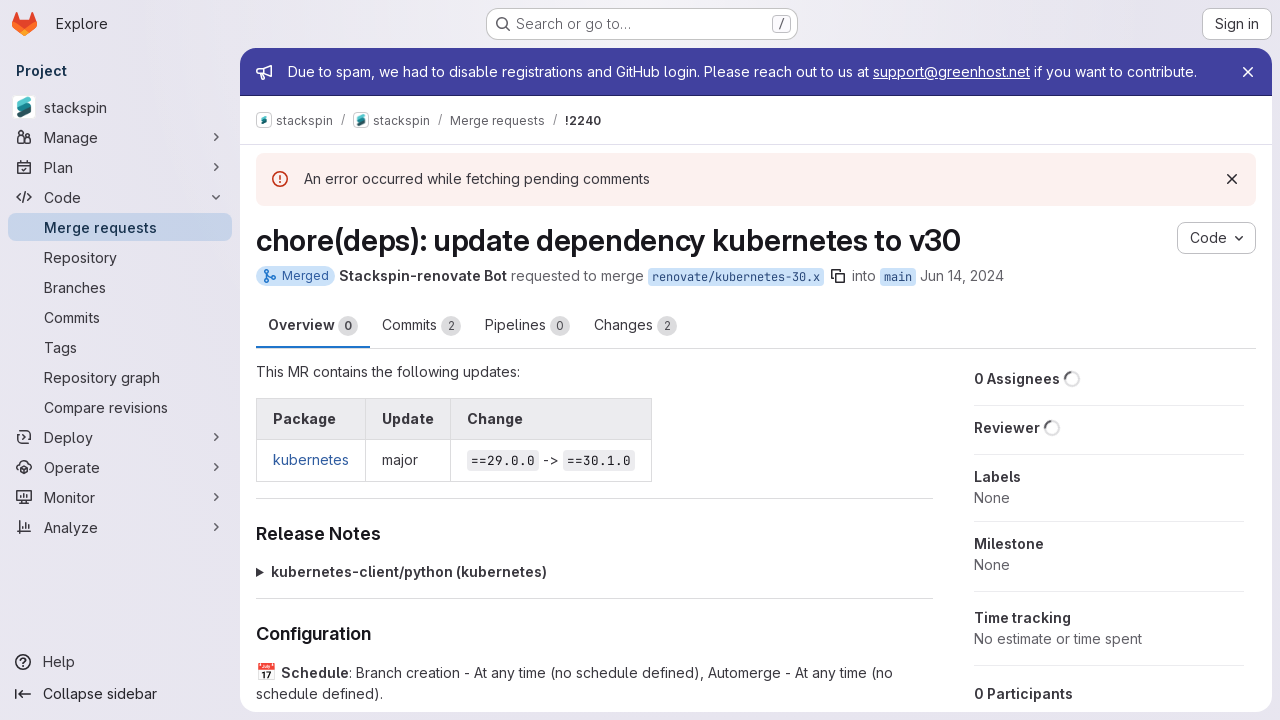 Image resolution: width=1280 pixels, height=720 pixels. I want to click on [Monitor], so click(120, 497).